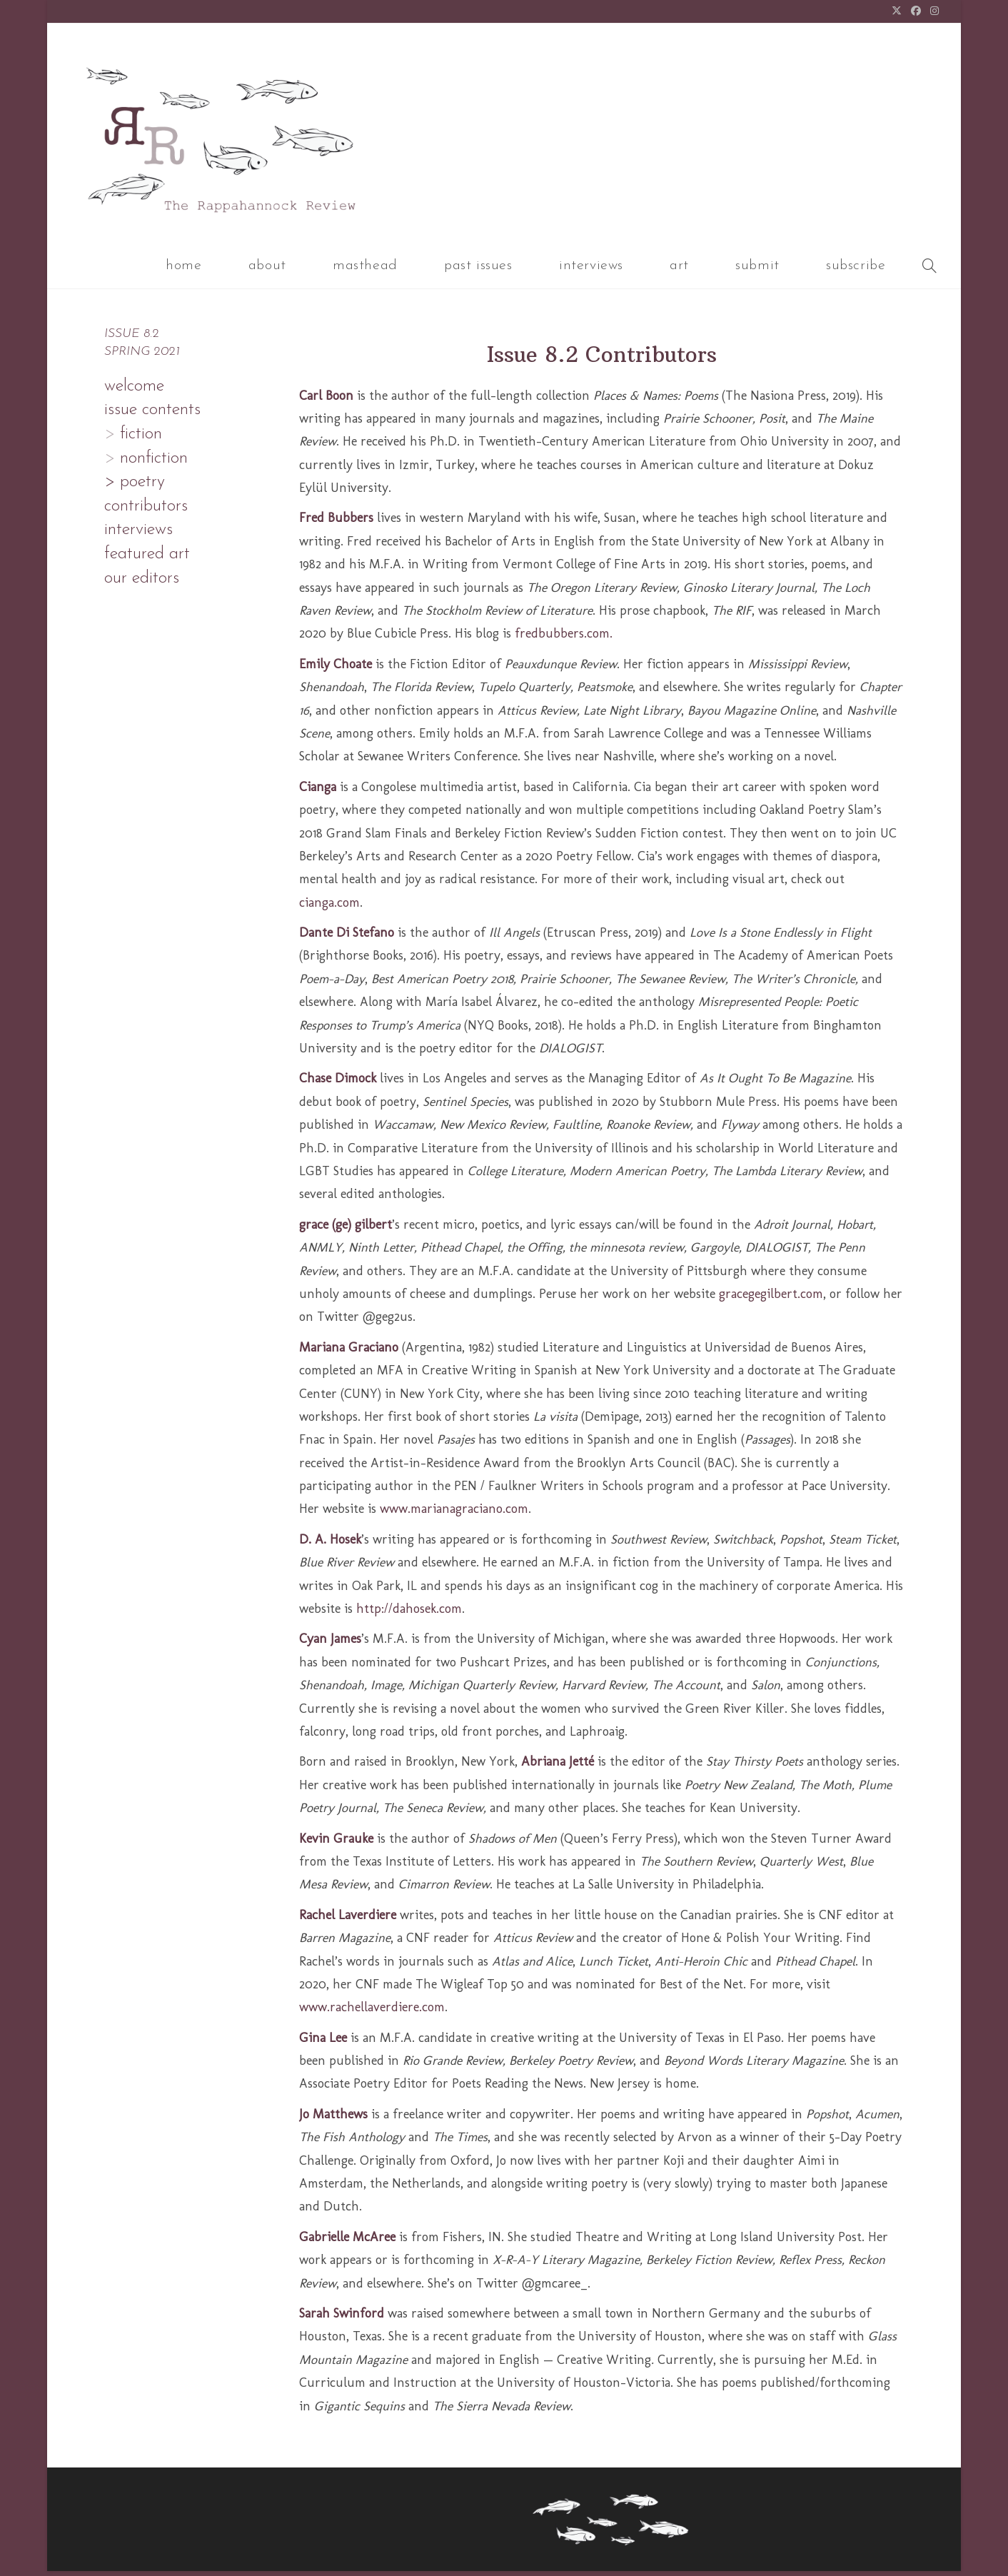 The image size is (1008, 2576). I want to click on [Instagram (opens in a new tab)], so click(932, 11).